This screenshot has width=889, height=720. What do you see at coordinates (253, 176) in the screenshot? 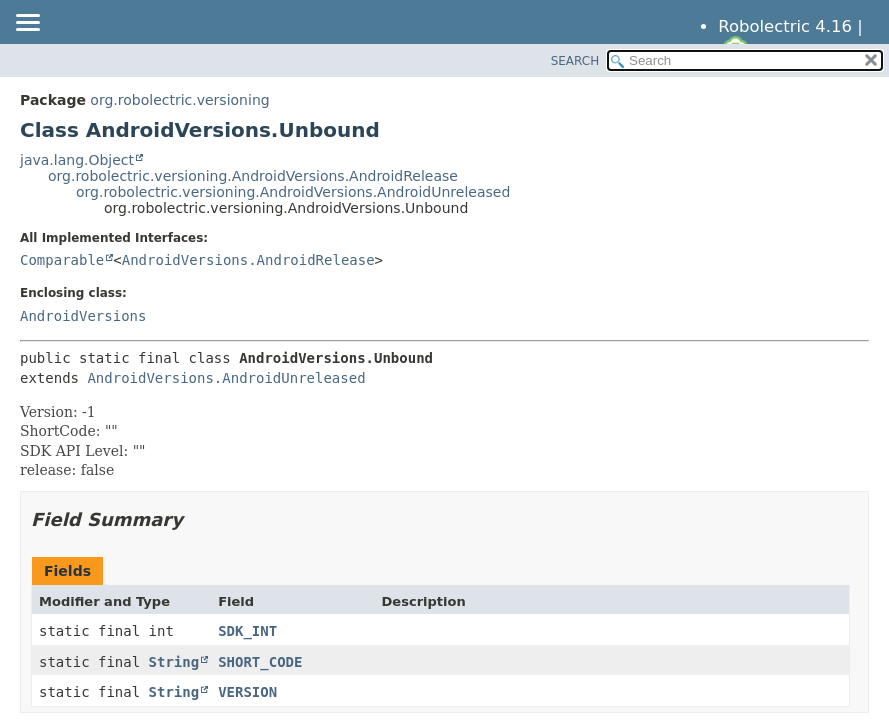
I see `org.robolectric.versioning.AndroidVersions.AndroidRelease` at bounding box center [253, 176].